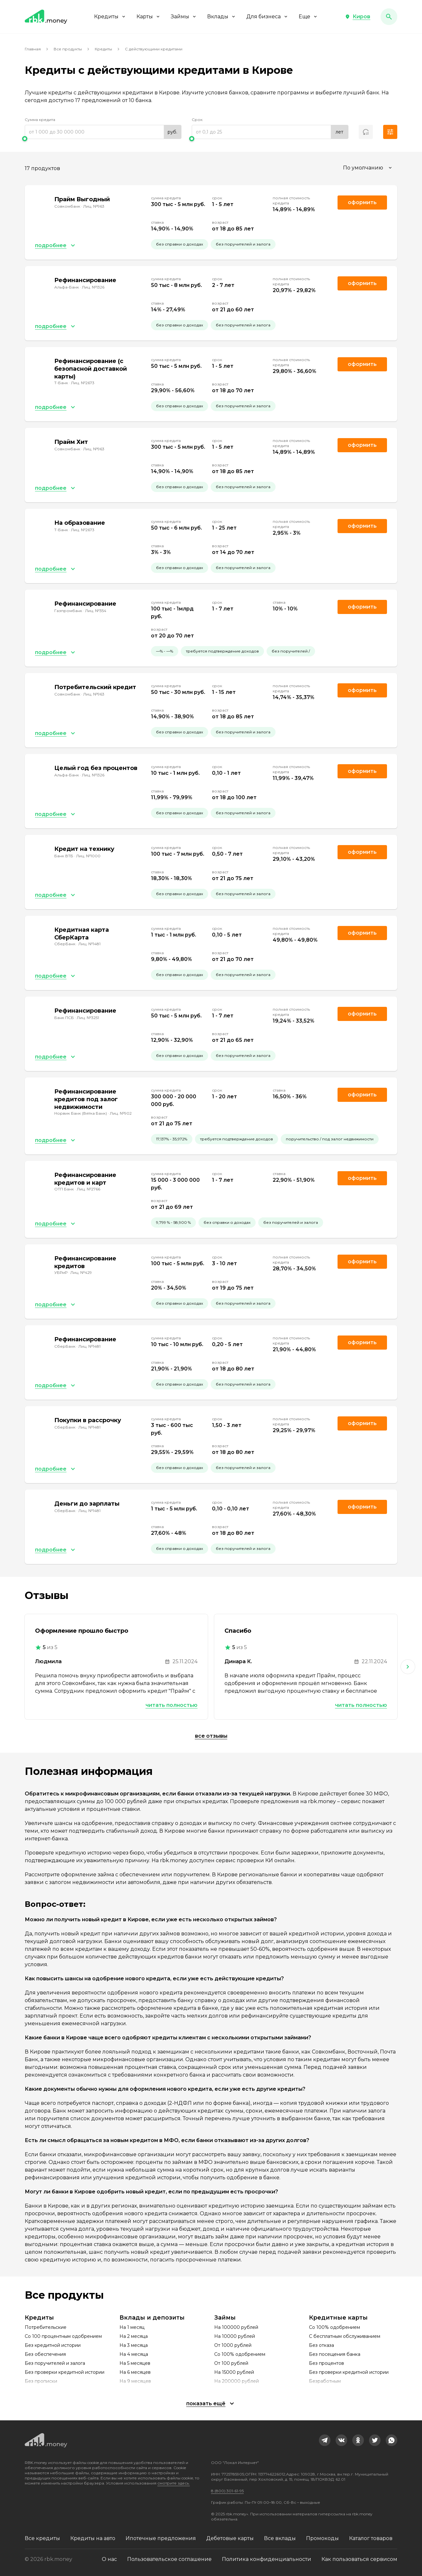 Image resolution: width=422 pixels, height=2576 pixels. What do you see at coordinates (161, 2538) in the screenshot?
I see `Ипотечные предложения` at bounding box center [161, 2538].